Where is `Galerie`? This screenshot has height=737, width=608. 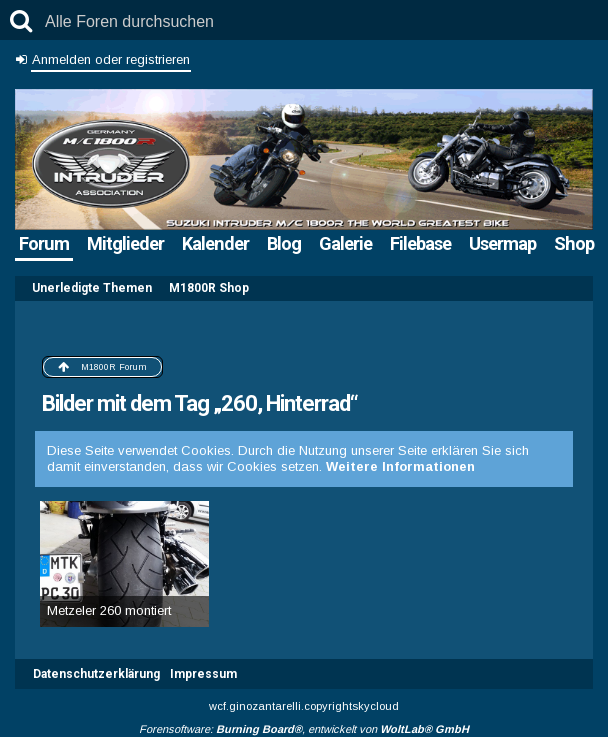 Galerie is located at coordinates (345, 243).